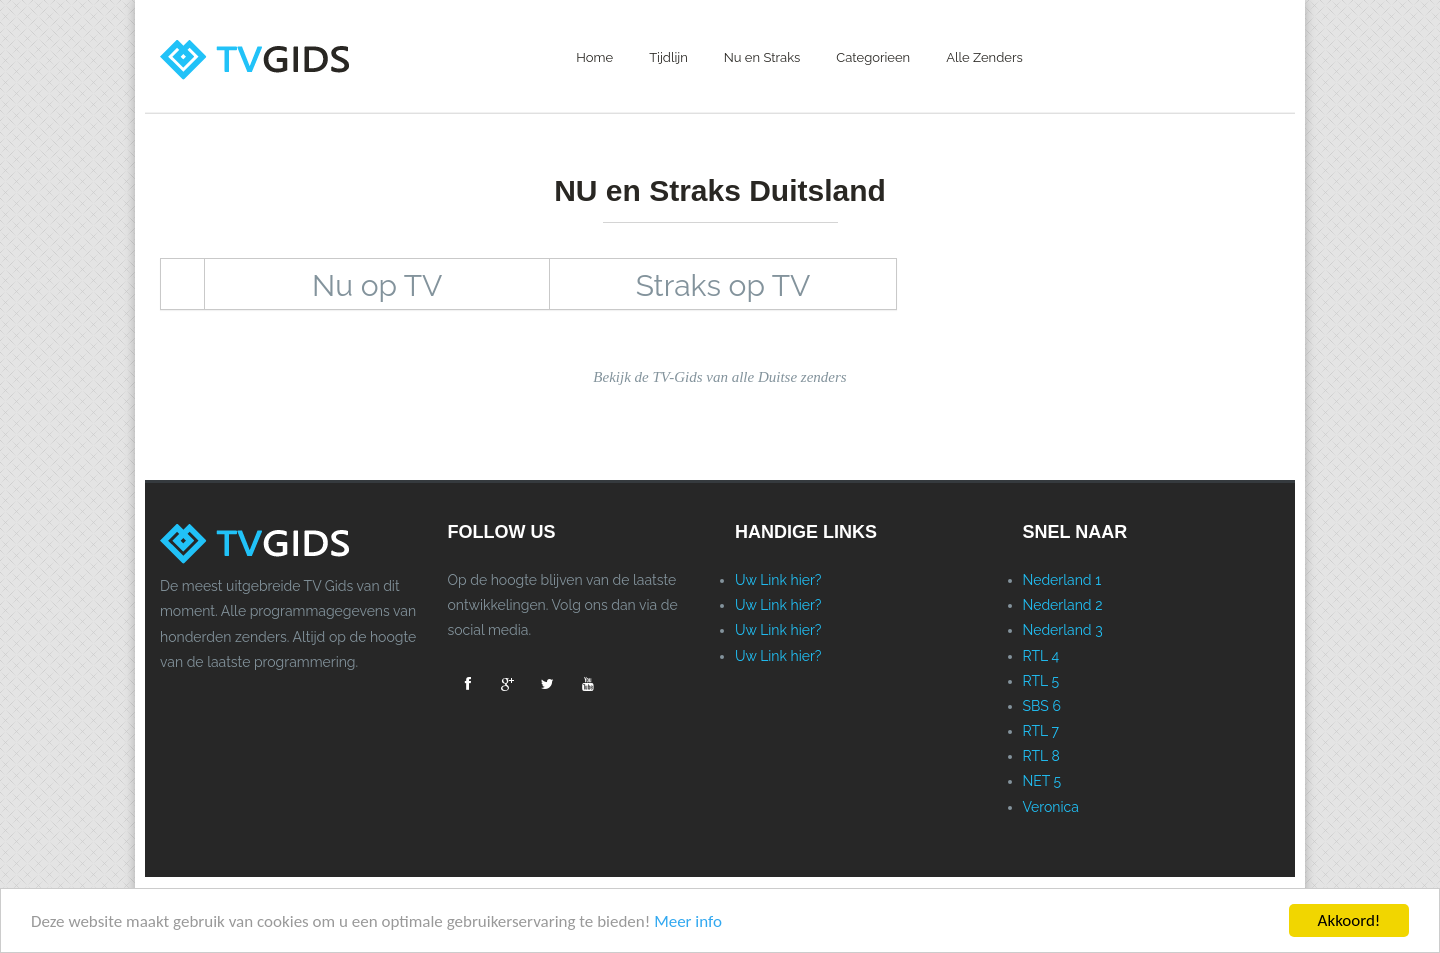 Image resolution: width=1440 pixels, height=953 pixels. What do you see at coordinates (1042, 781) in the screenshot?
I see `NET 5` at bounding box center [1042, 781].